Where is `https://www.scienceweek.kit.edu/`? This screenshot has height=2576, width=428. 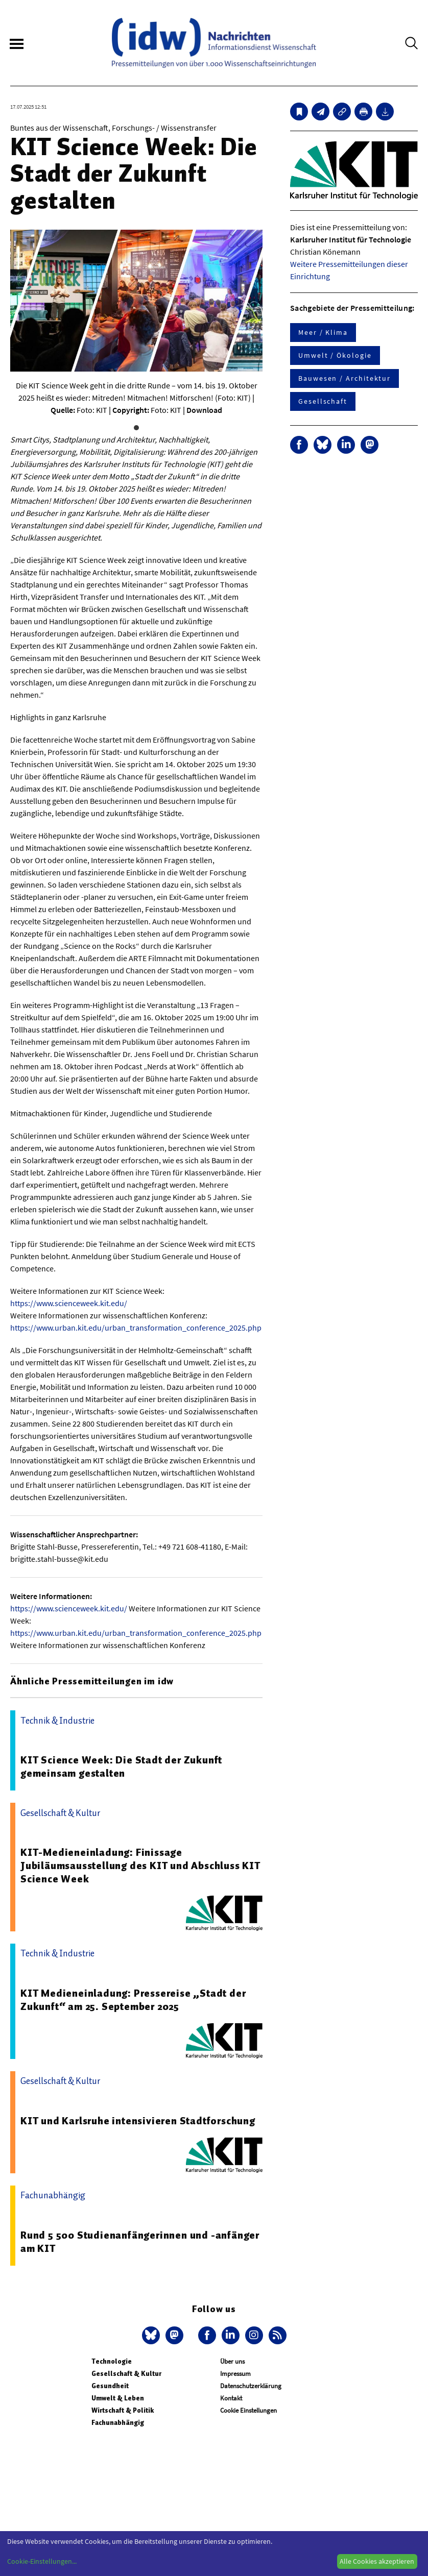 https://www.scienceweek.kit.edu/ is located at coordinates (68, 1303).